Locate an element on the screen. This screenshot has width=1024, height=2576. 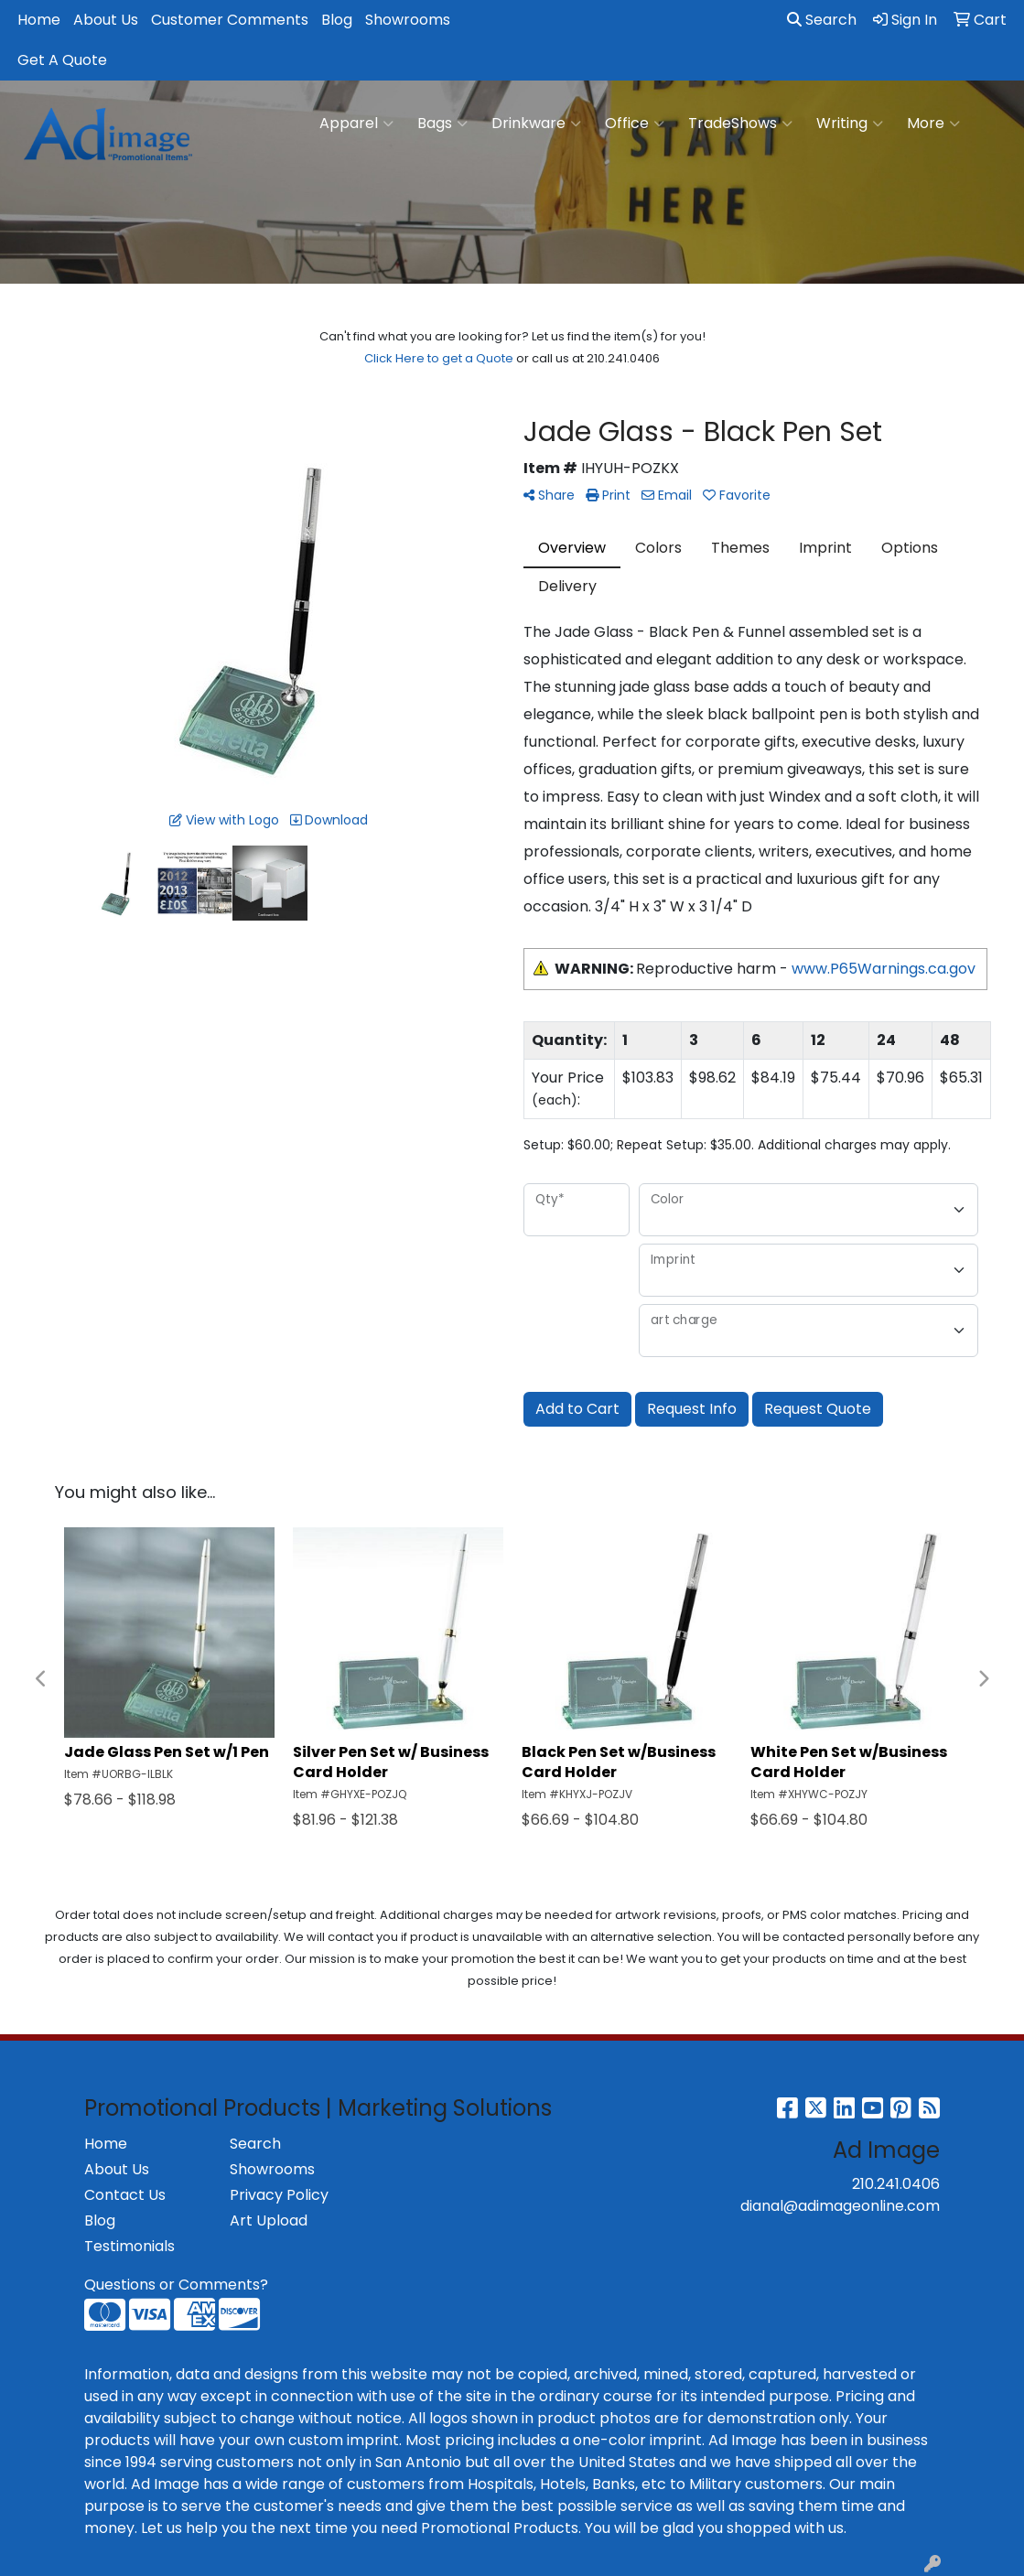
Search is located at coordinates (822, 19).